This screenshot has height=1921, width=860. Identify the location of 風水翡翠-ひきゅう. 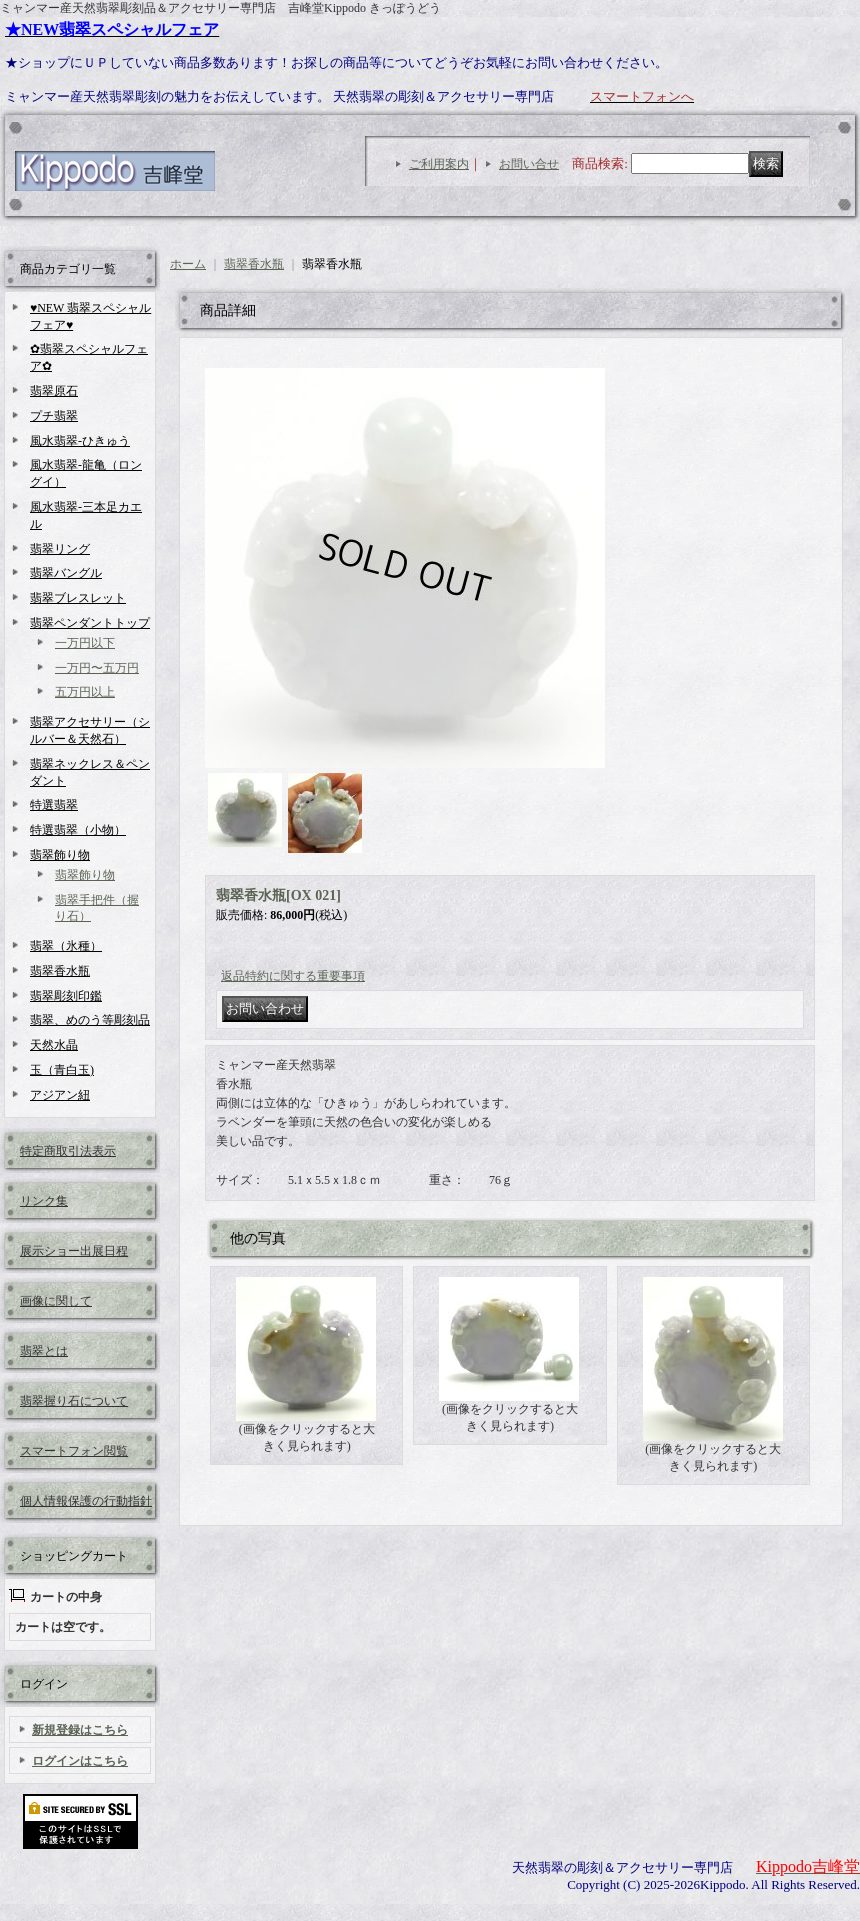
(80, 441).